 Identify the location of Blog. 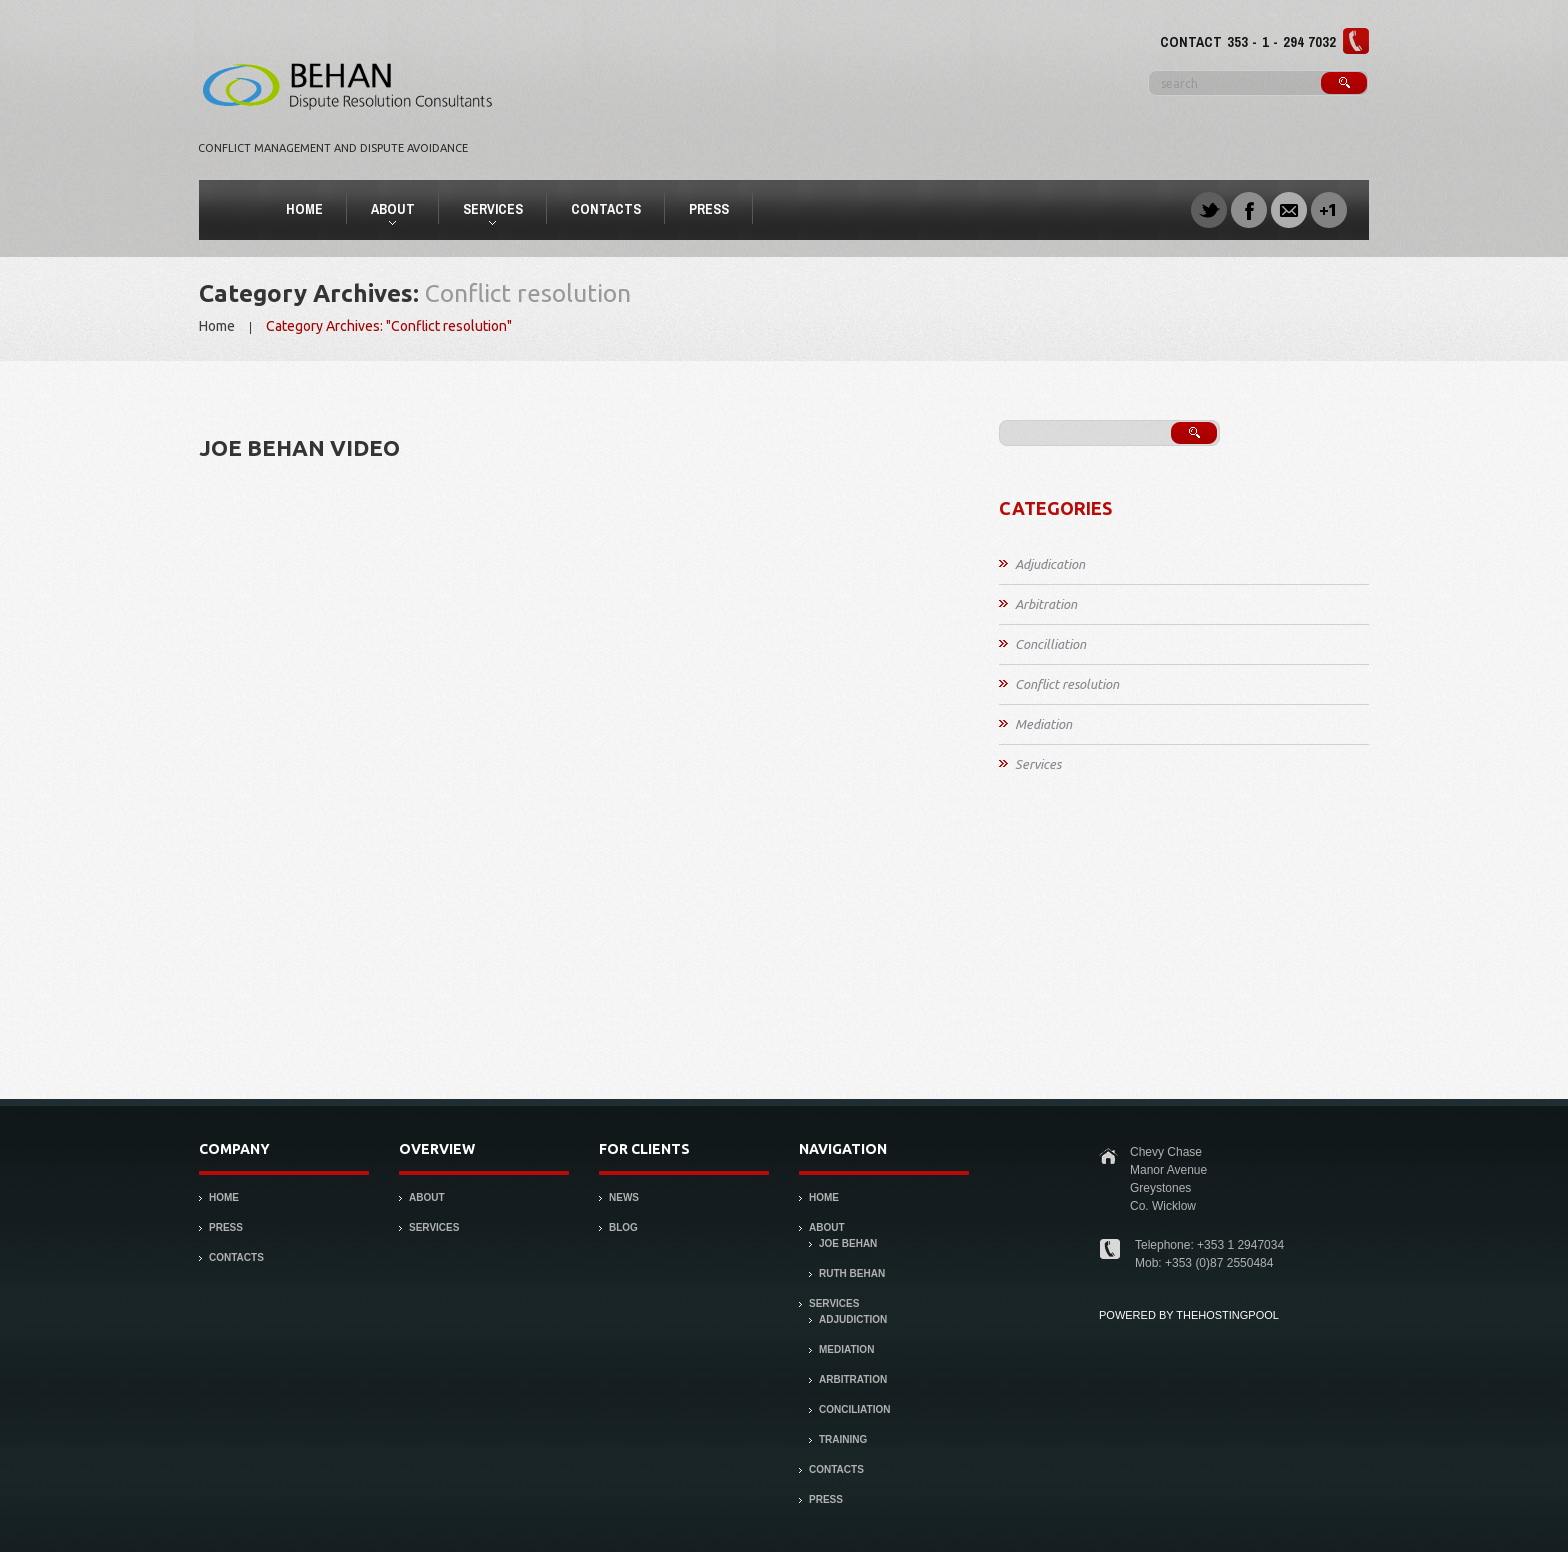
(623, 1227).